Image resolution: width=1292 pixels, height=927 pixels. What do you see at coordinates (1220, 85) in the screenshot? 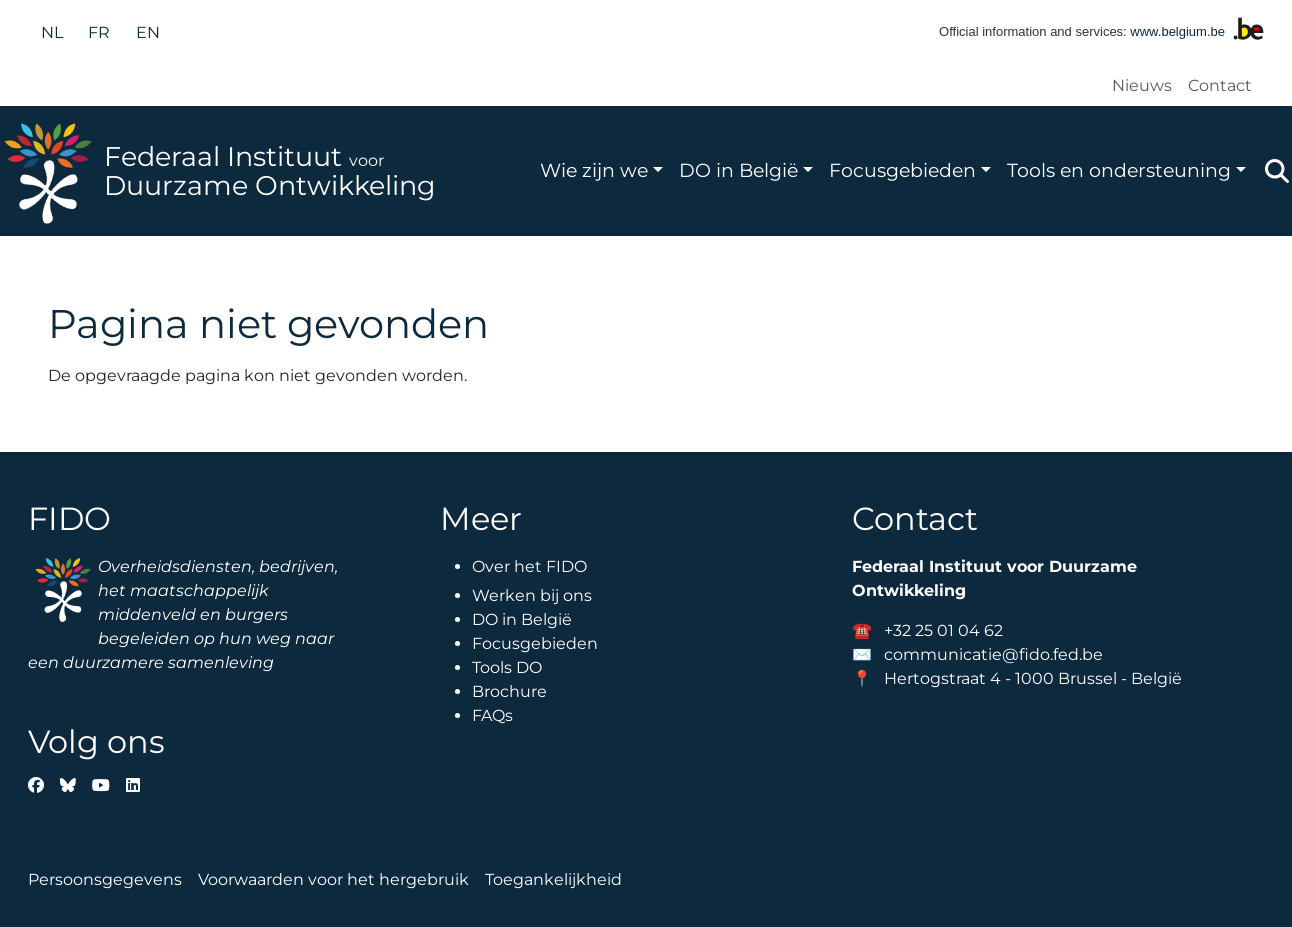
I see `Contact` at bounding box center [1220, 85].